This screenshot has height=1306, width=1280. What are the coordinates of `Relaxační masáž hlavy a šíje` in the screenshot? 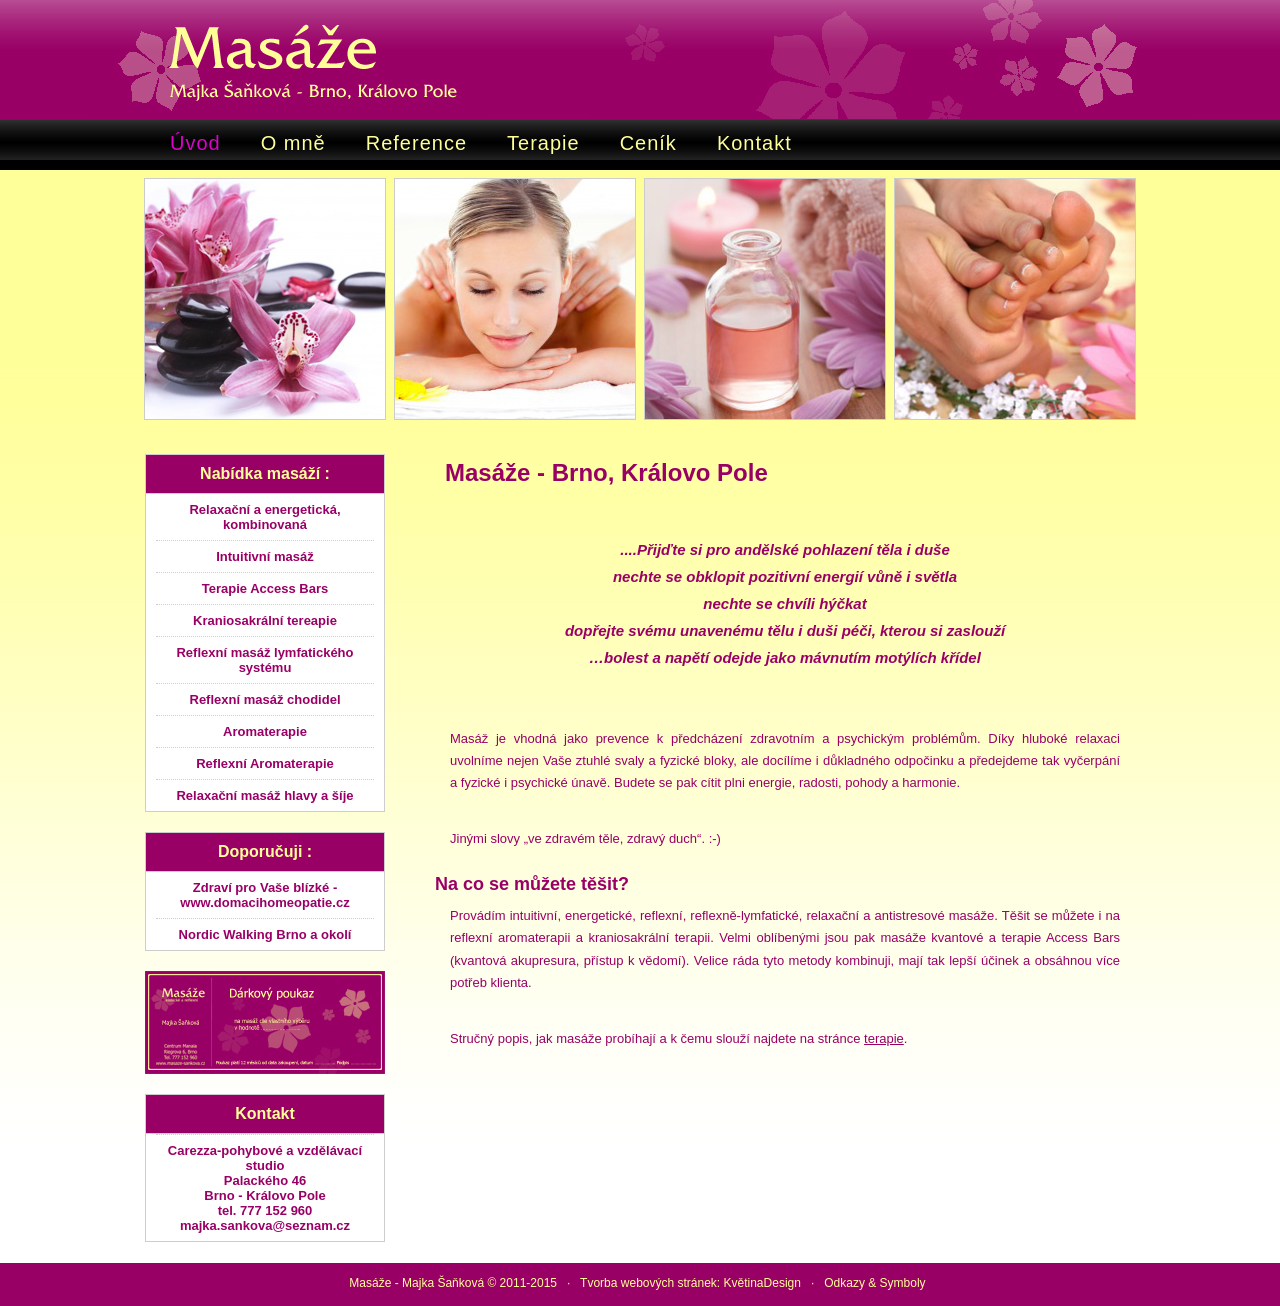 It's located at (264, 795).